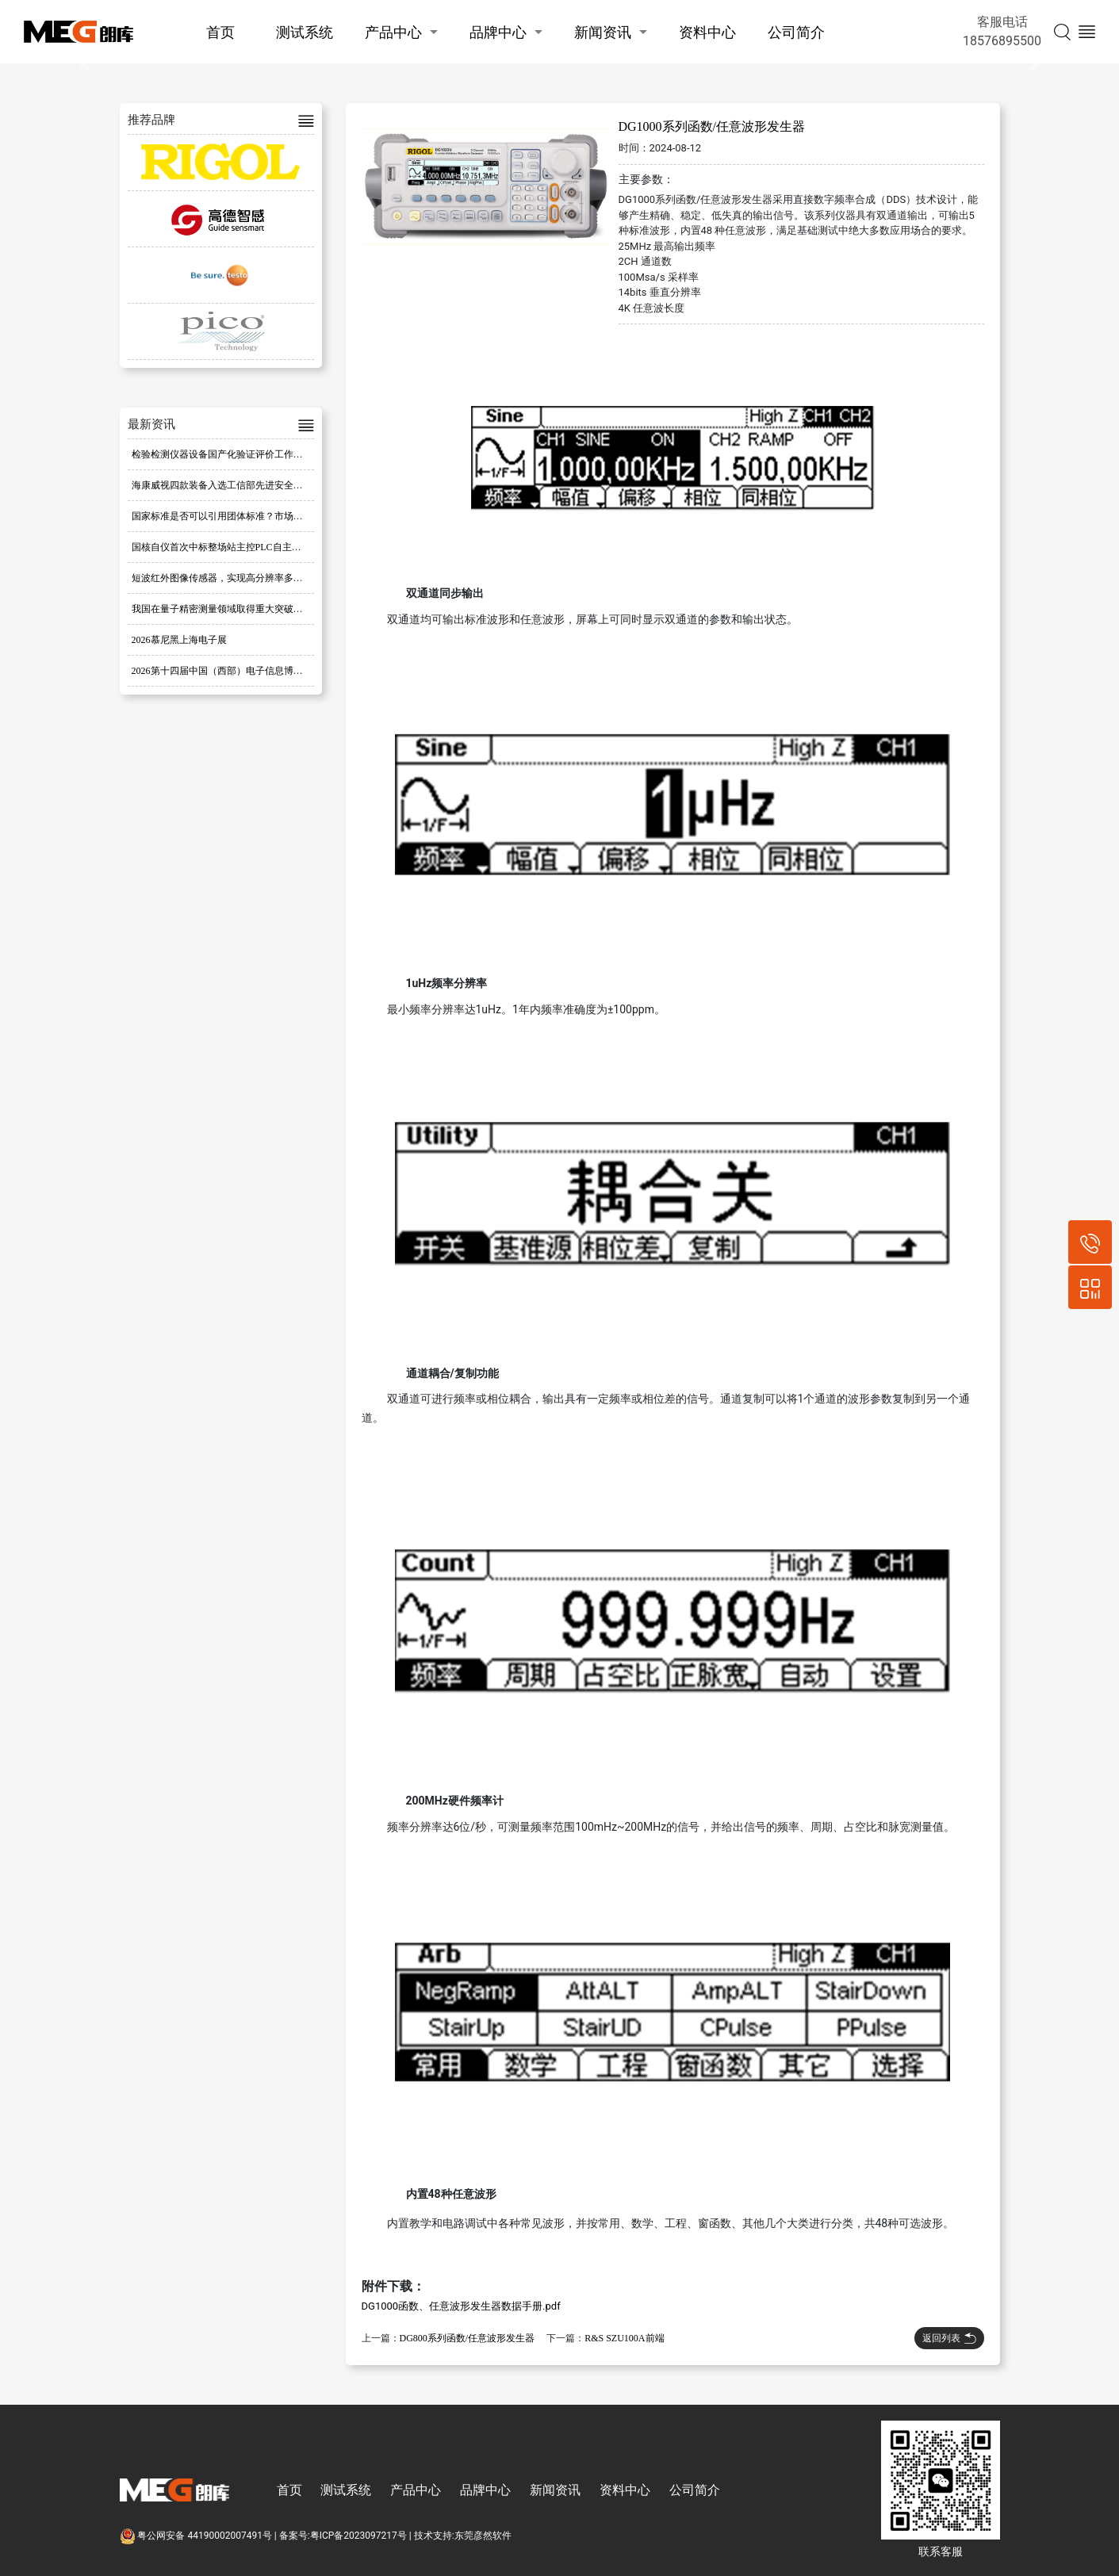 The height and width of the screenshot is (2576, 1119). Describe the element at coordinates (274, 608) in the screenshot. I see `我国在量子精密测量领域取得重大突破，提出创新量子磁传感器方案` at that location.